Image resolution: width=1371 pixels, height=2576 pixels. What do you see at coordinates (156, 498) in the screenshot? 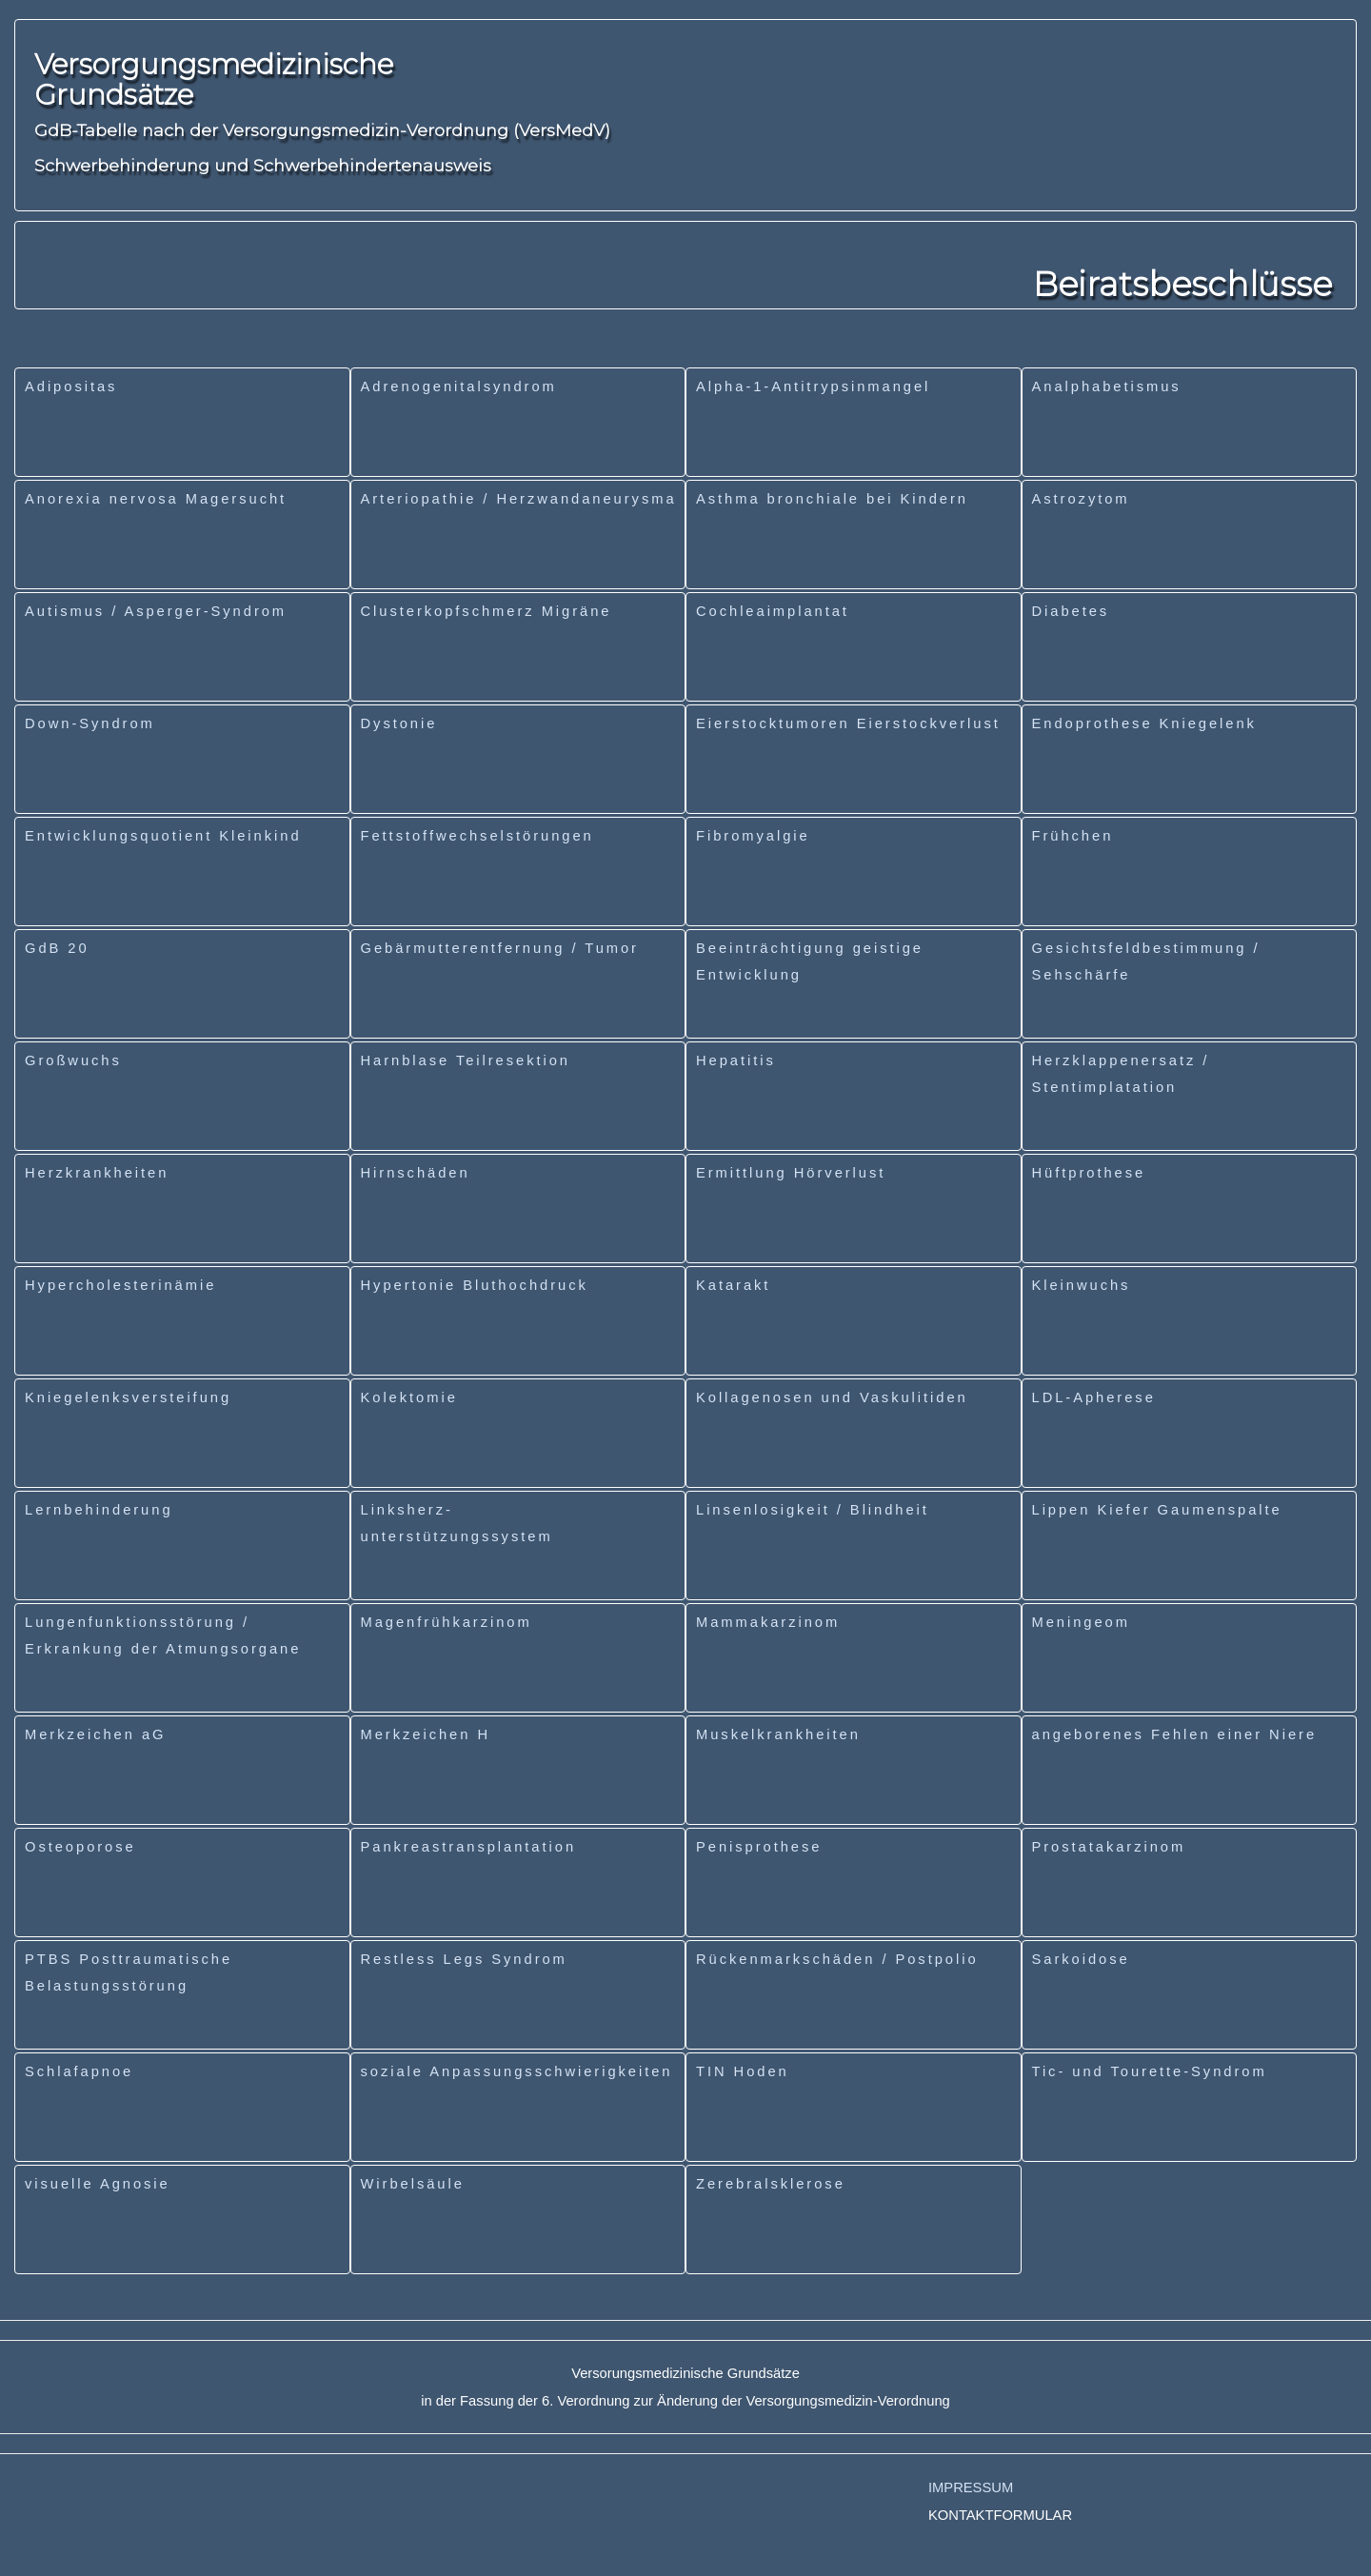
I see `Anorexia nervosa Magersucht` at bounding box center [156, 498].